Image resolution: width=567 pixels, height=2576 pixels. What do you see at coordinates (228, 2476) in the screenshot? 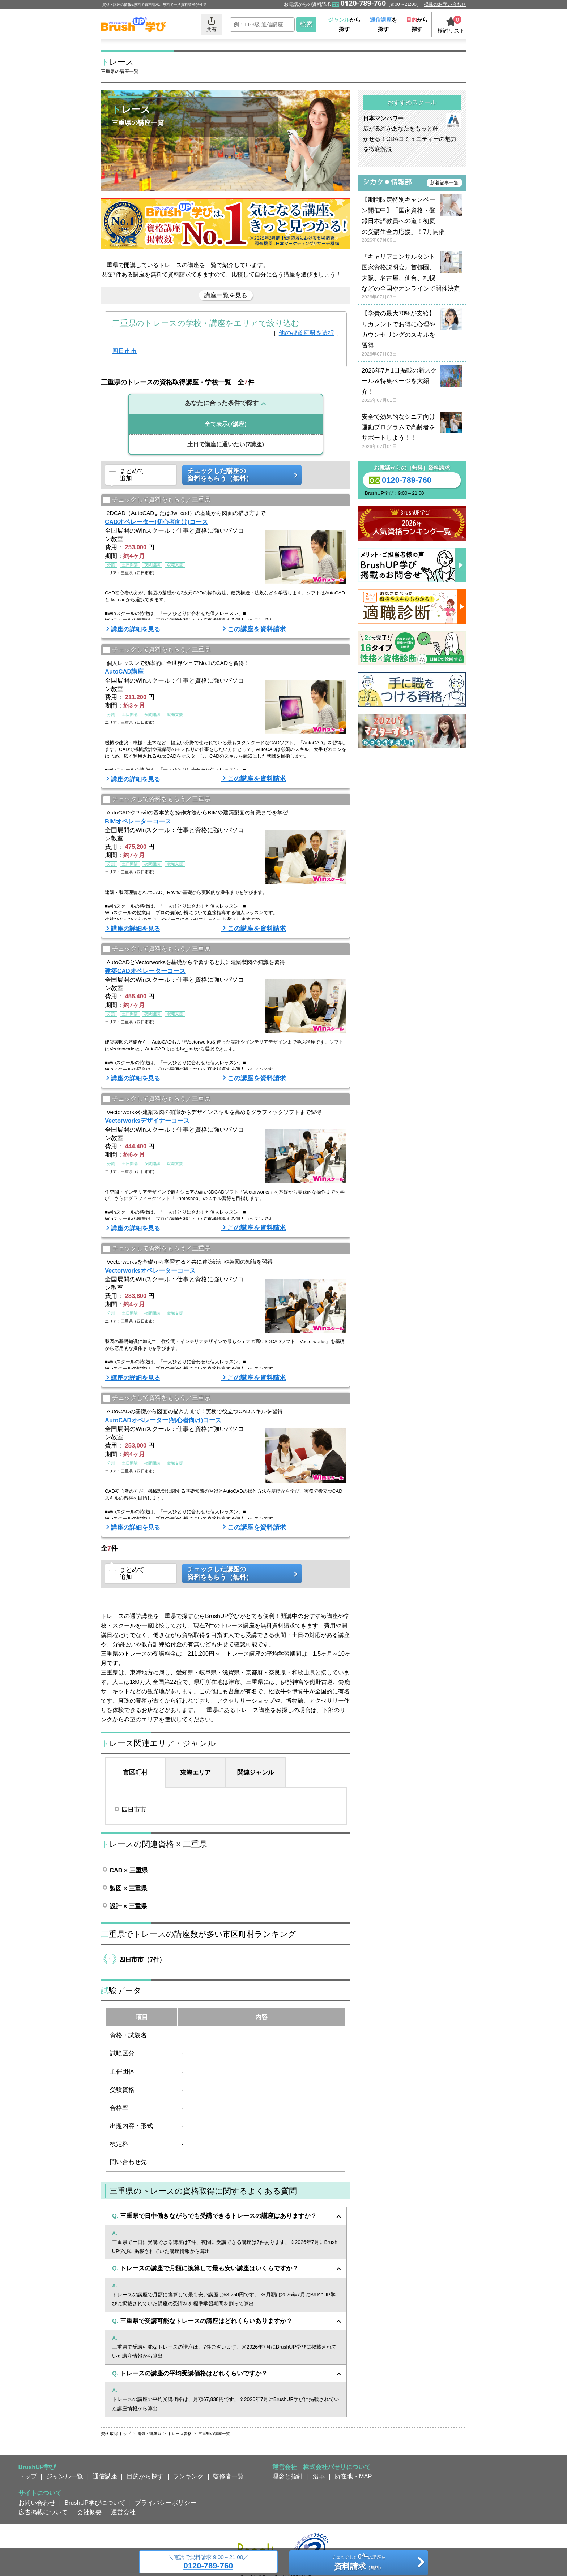
I see `監修者一覧` at bounding box center [228, 2476].